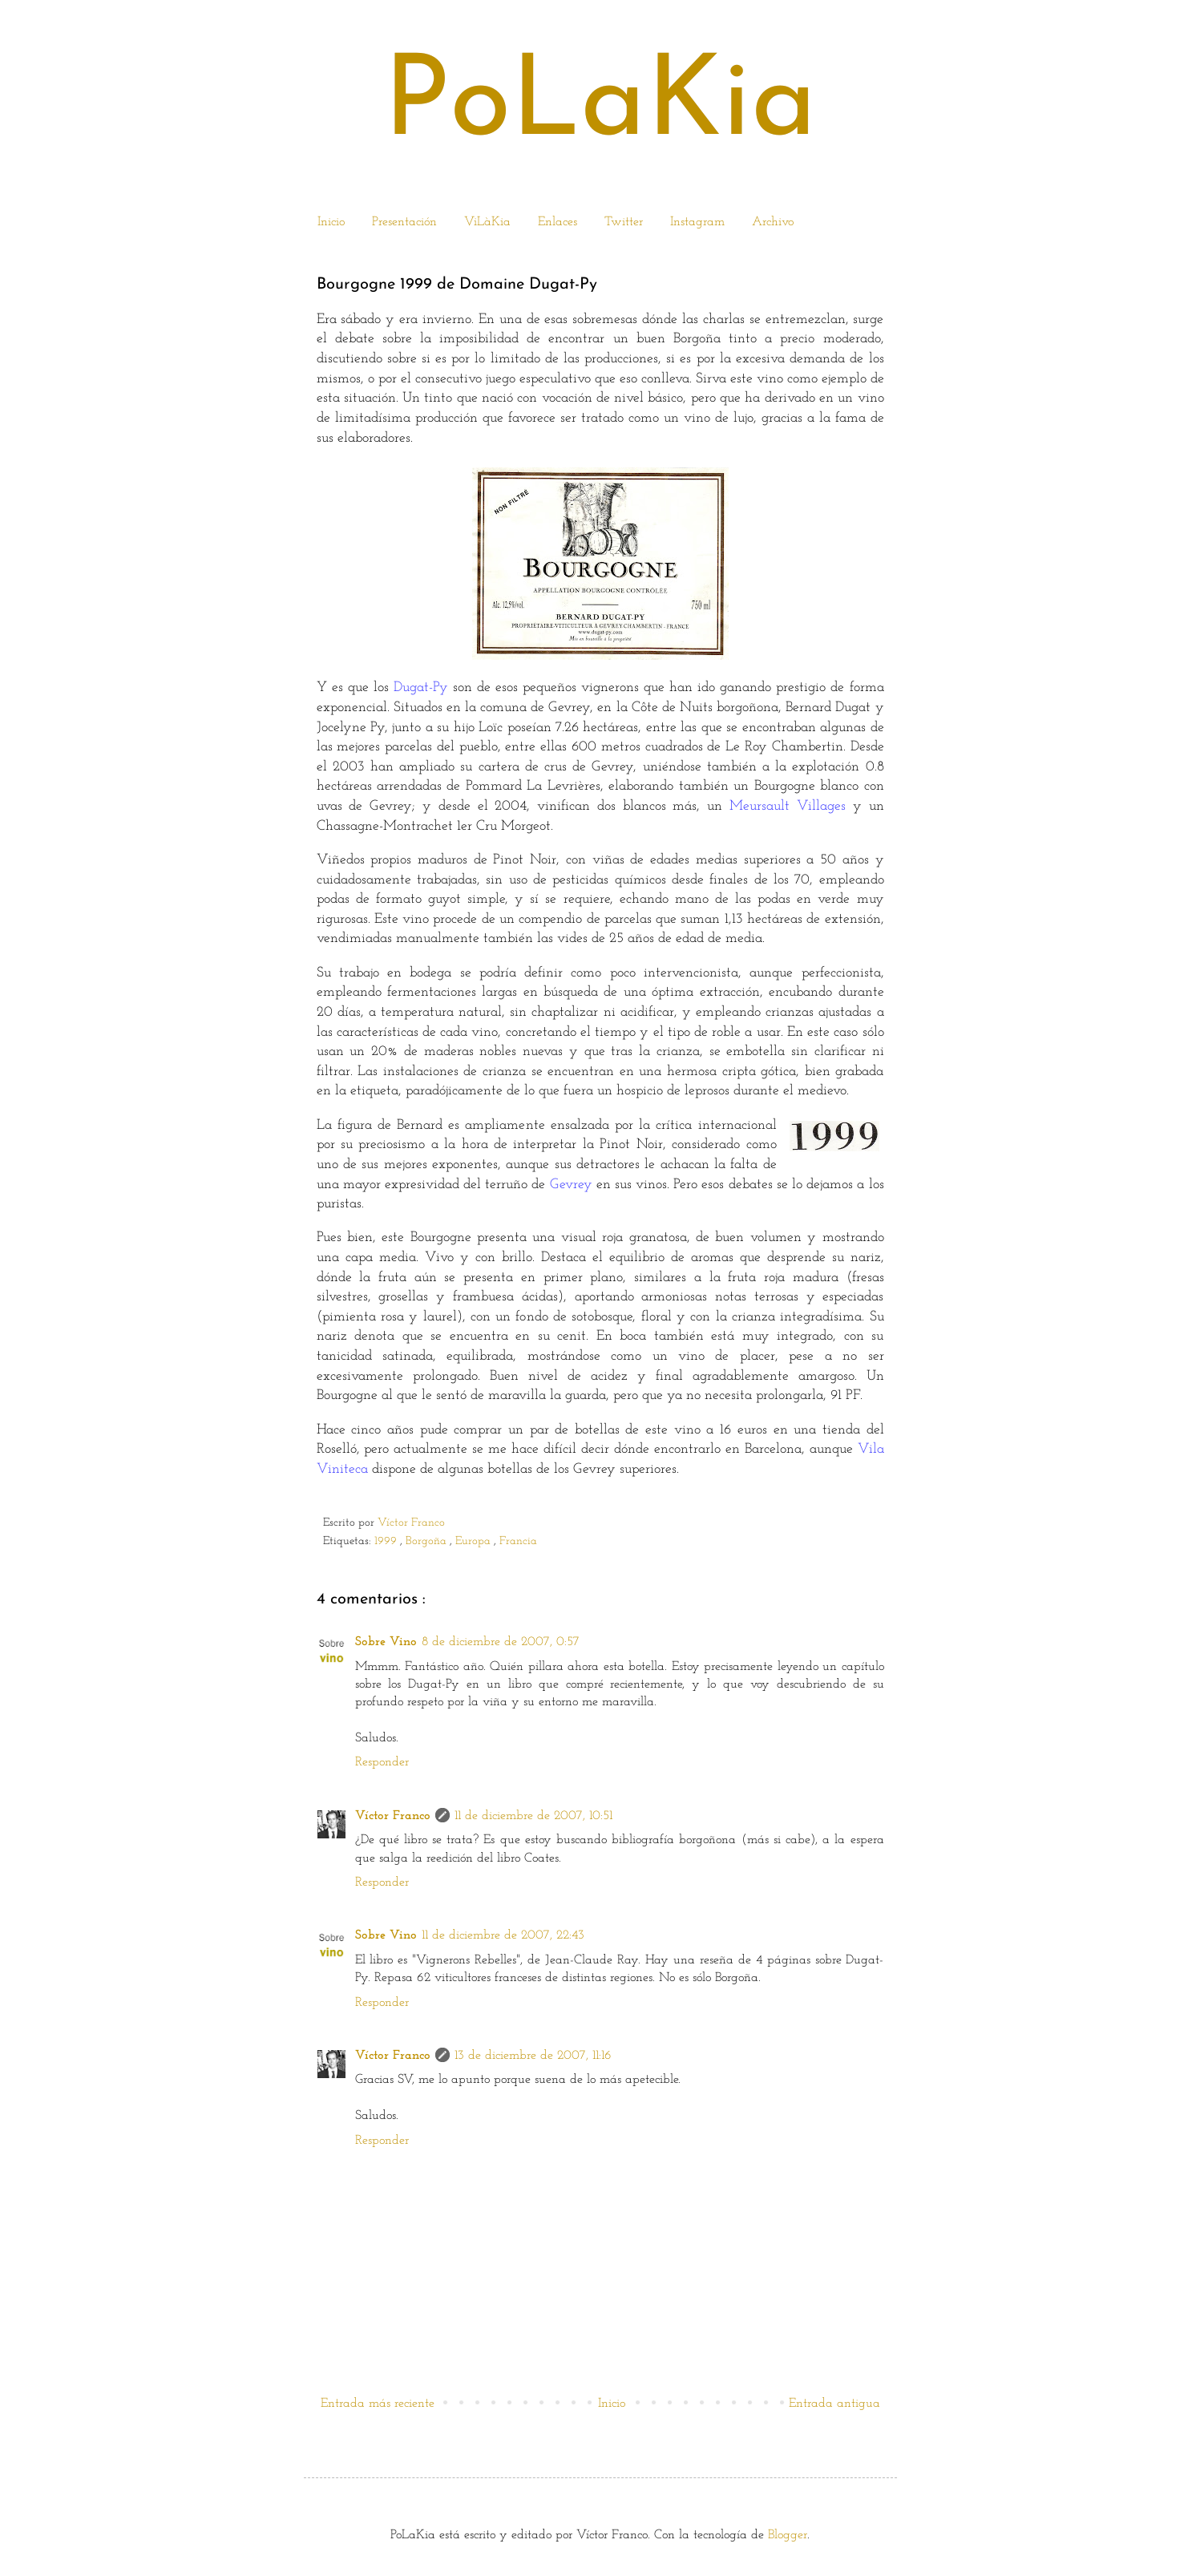 This screenshot has height=2576, width=1200. Describe the element at coordinates (533, 2055) in the screenshot. I see `13 de diciembre de 2007, 11:16` at that location.